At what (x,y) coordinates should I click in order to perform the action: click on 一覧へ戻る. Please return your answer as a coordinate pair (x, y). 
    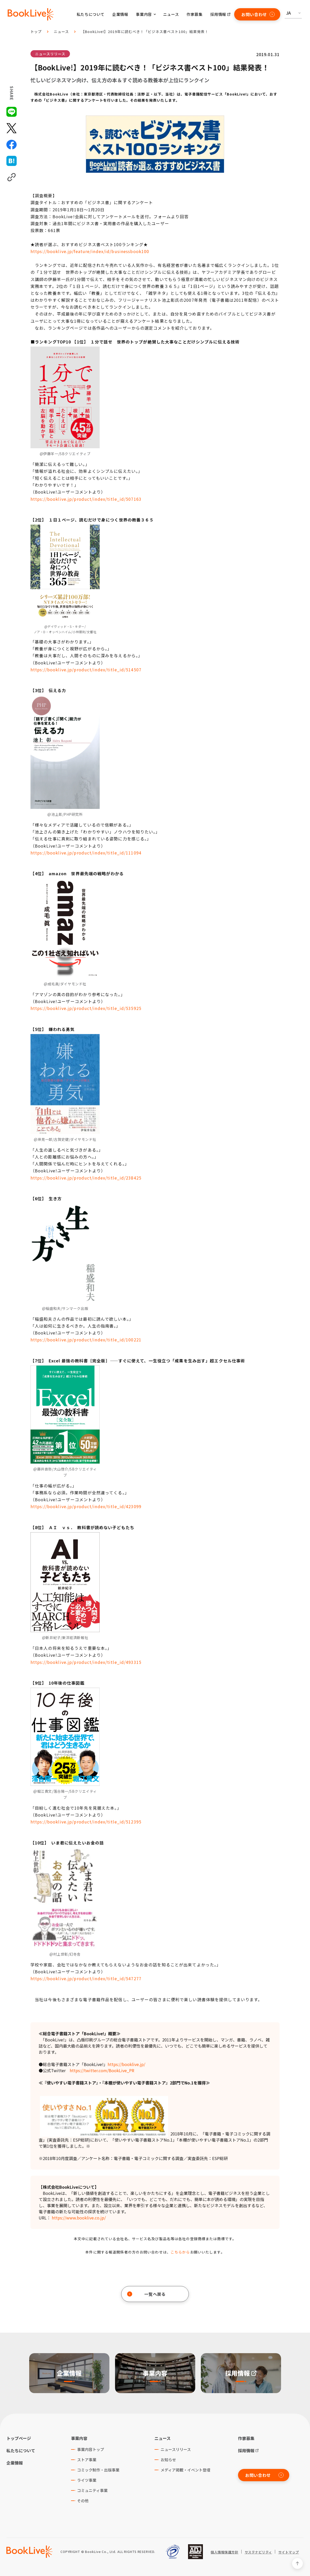
    Looking at the image, I should click on (146, 2294).